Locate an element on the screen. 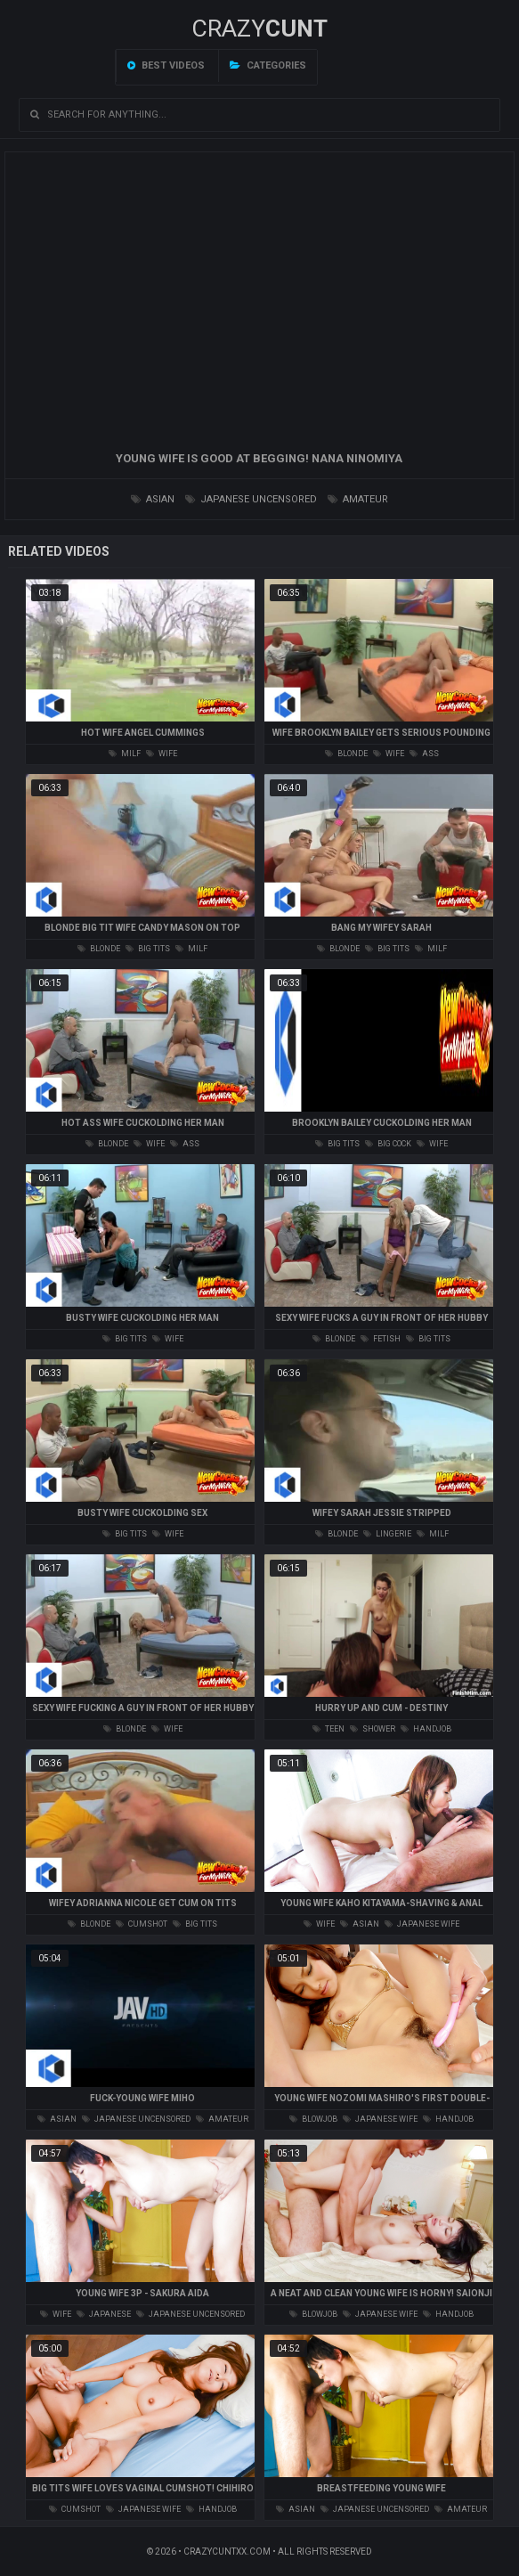 The image size is (519, 2576). ass is located at coordinates (424, 753).